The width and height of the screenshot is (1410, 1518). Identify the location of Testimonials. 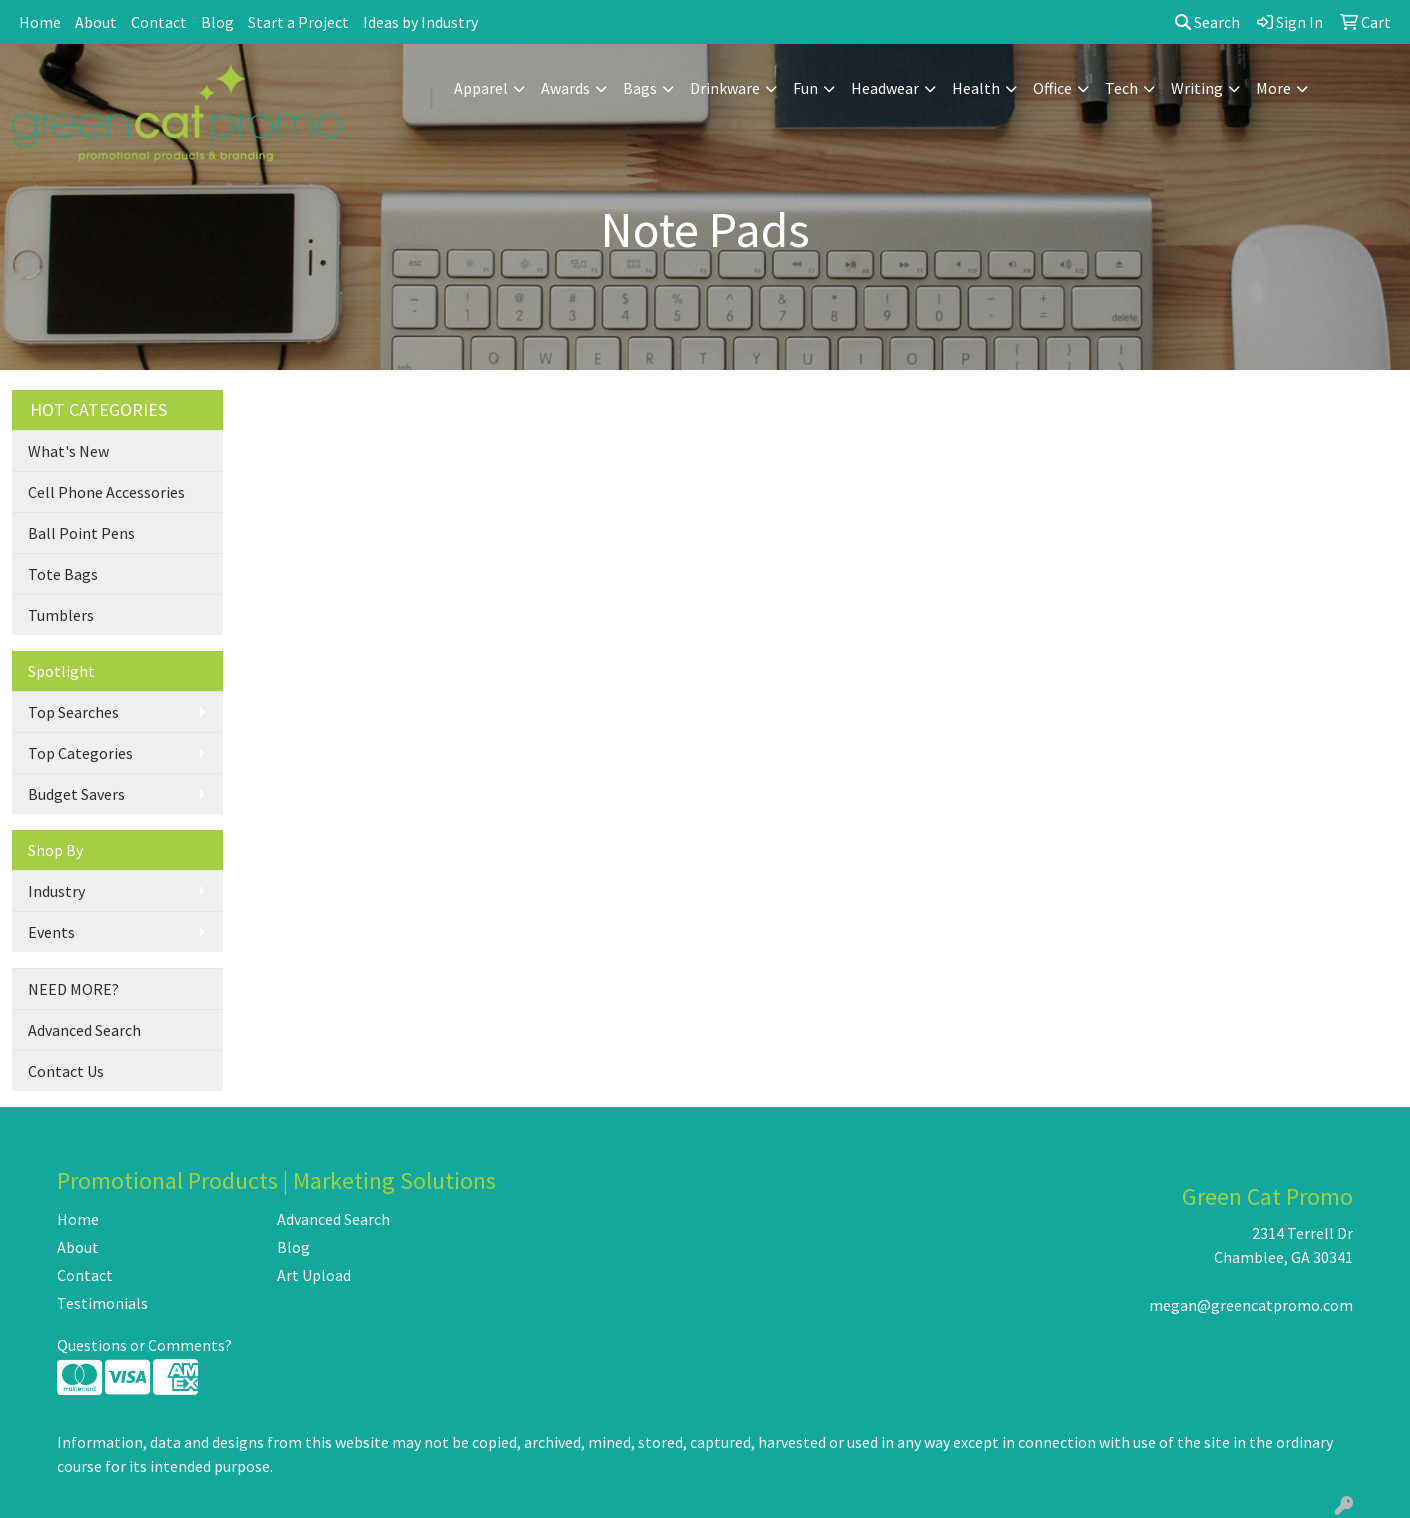
(102, 1303).